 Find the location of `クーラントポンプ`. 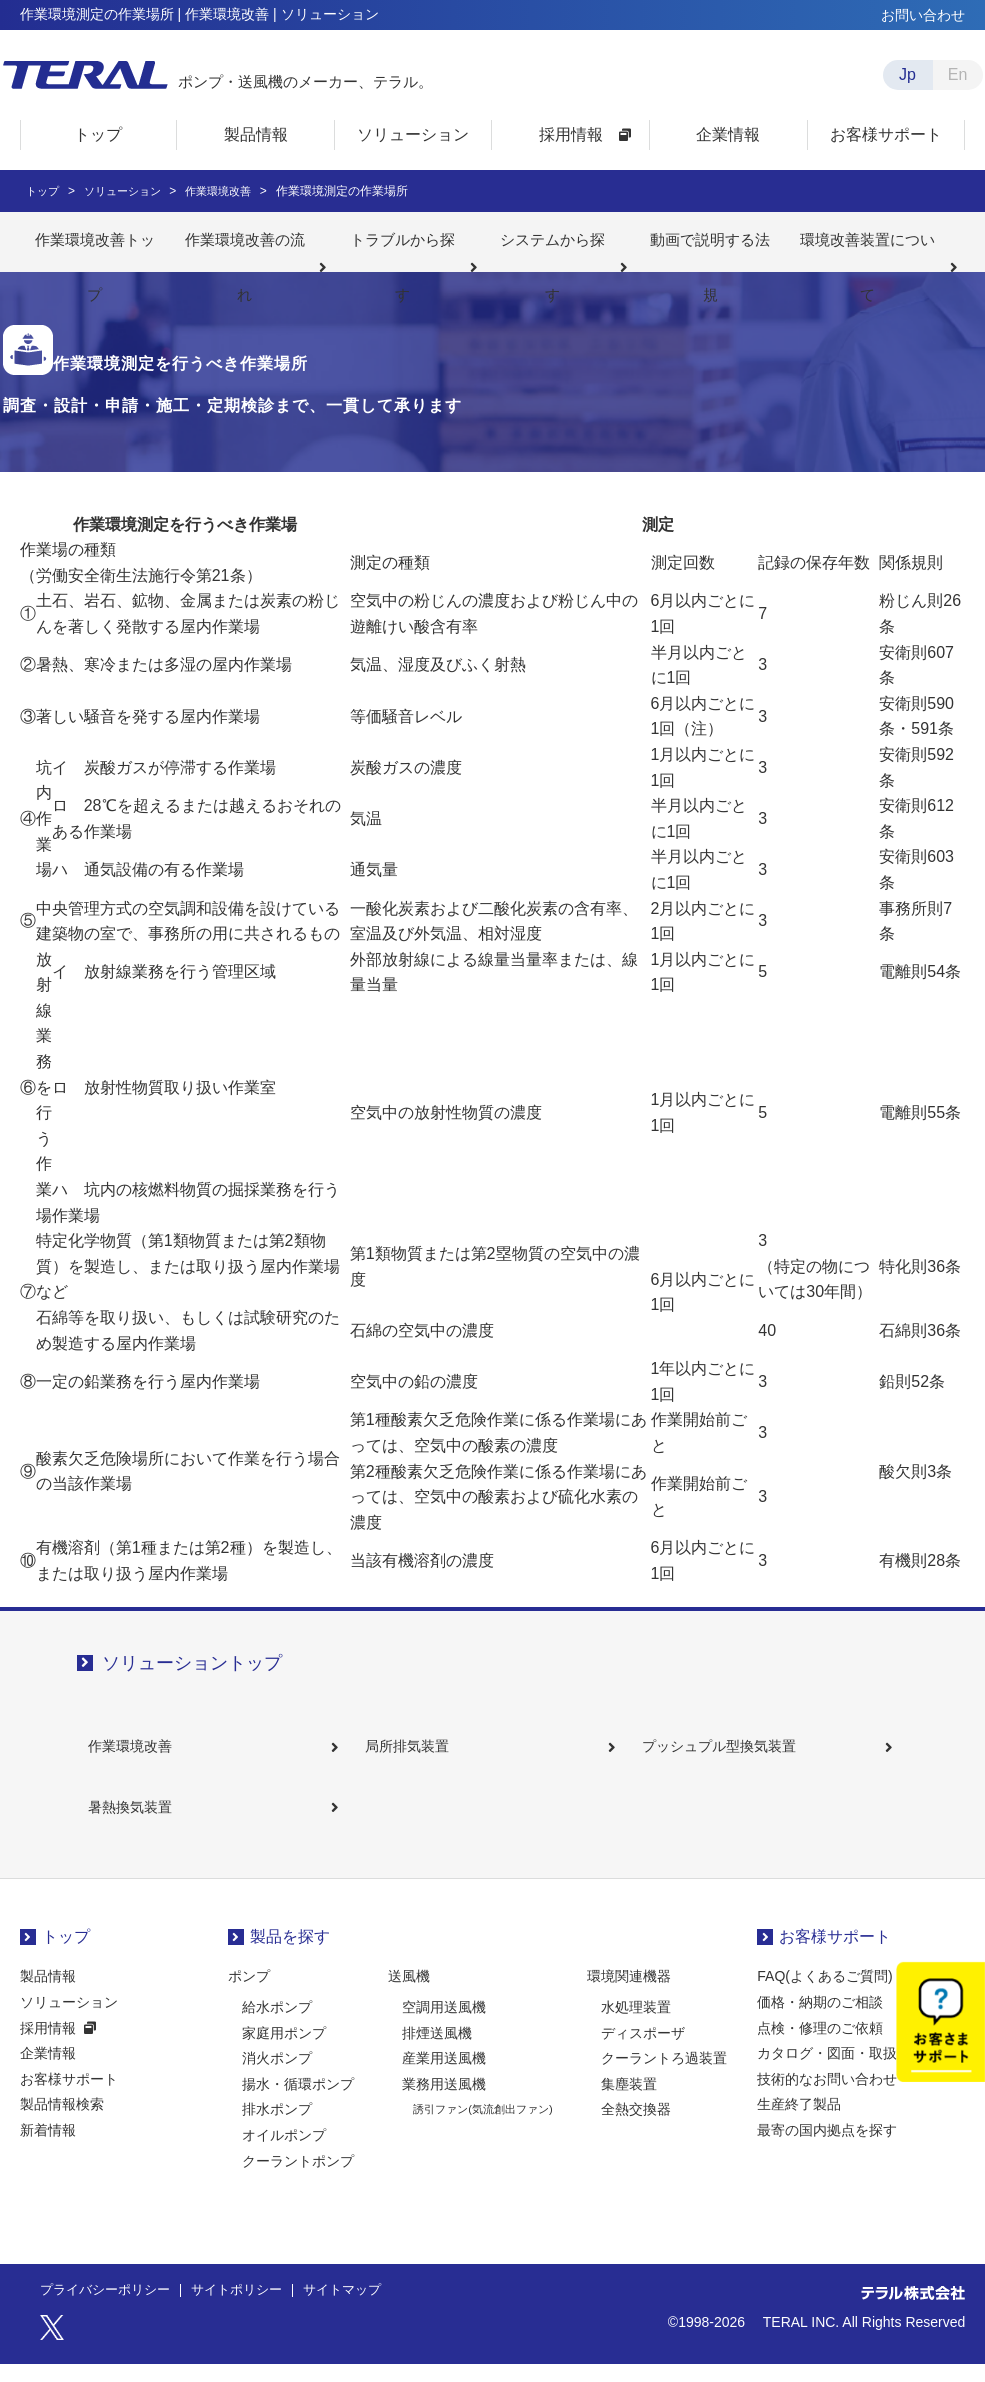

クーラントポンプ is located at coordinates (298, 2179).